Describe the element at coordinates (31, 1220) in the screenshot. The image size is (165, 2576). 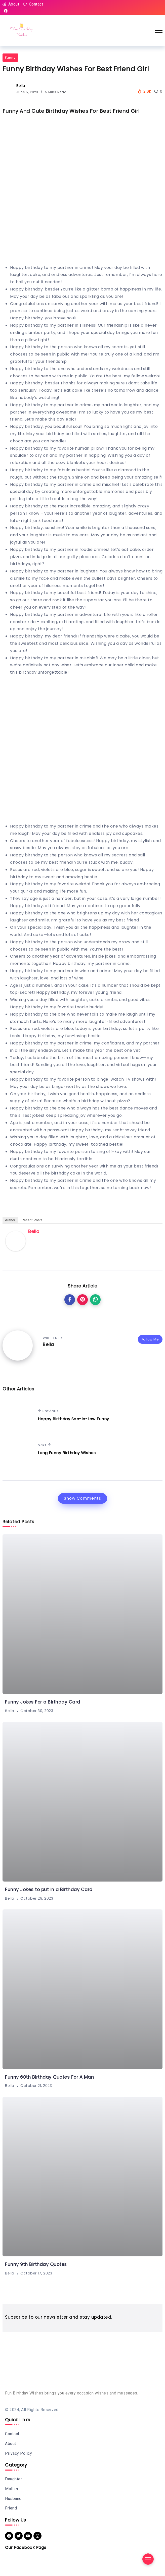
I see `Recent Posts` at that location.